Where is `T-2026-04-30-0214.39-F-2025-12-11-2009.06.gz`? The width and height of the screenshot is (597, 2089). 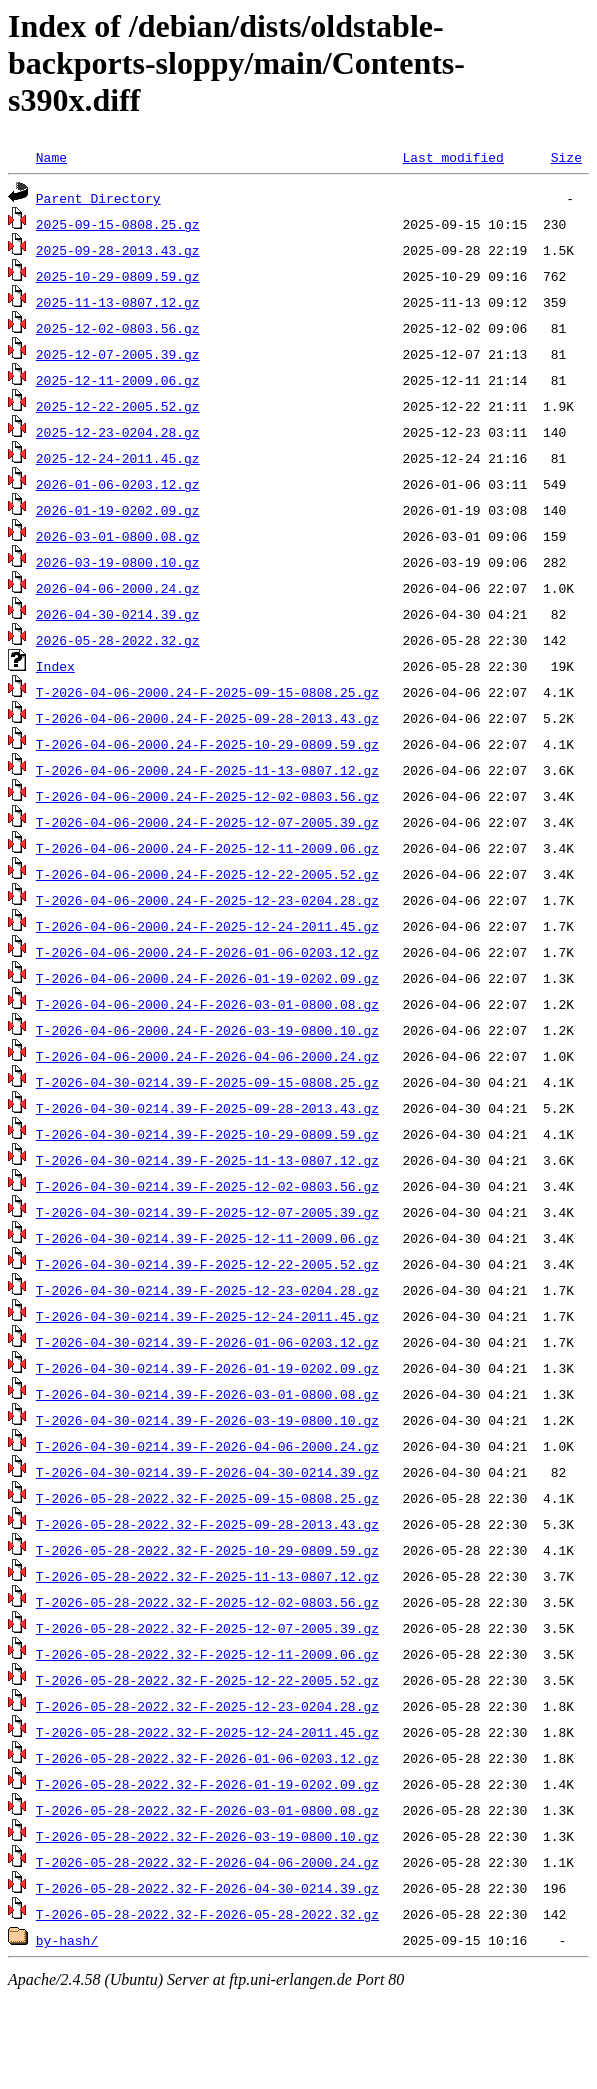 T-2026-04-30-0214.39-F-2025-12-11-2009.06.gz is located at coordinates (207, 1238).